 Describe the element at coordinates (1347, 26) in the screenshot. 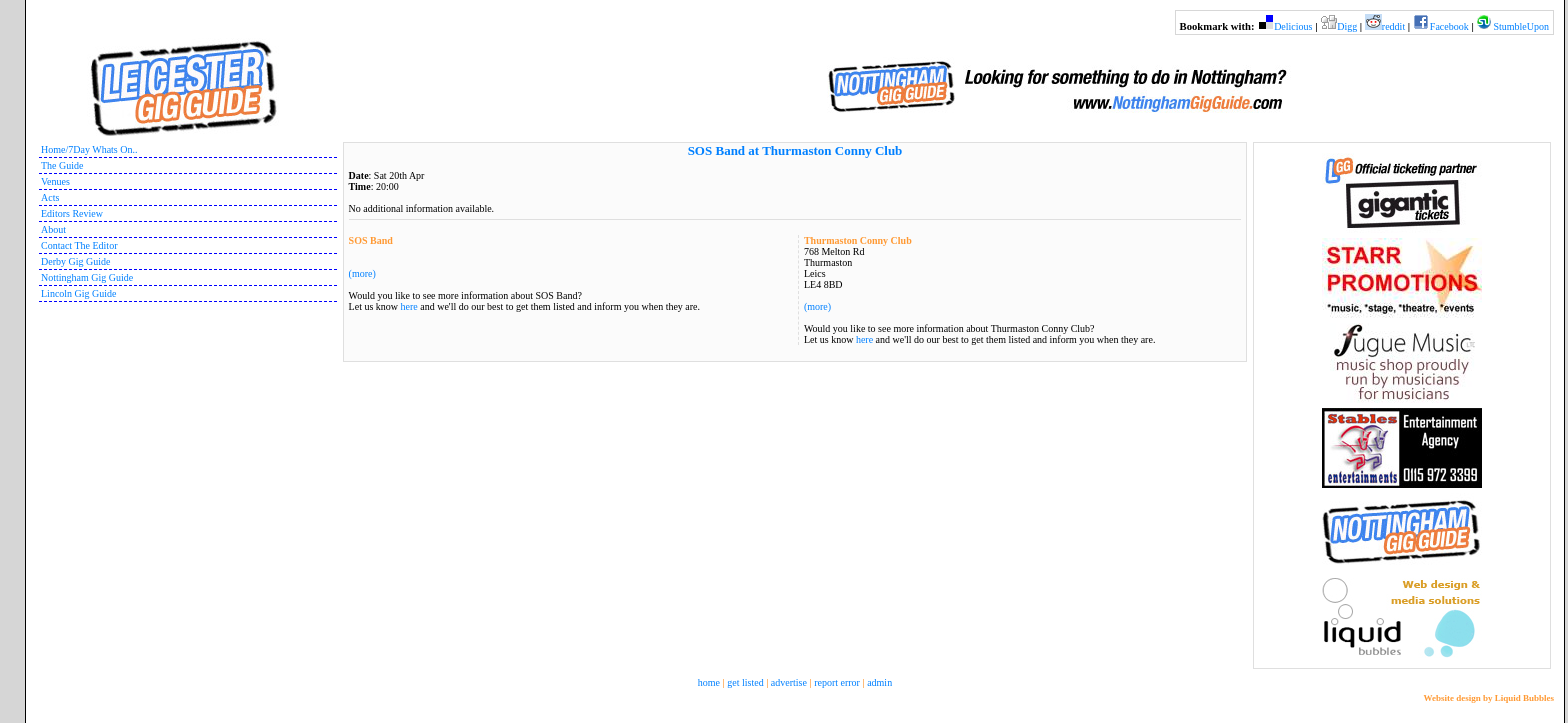

I see `Digg` at that location.